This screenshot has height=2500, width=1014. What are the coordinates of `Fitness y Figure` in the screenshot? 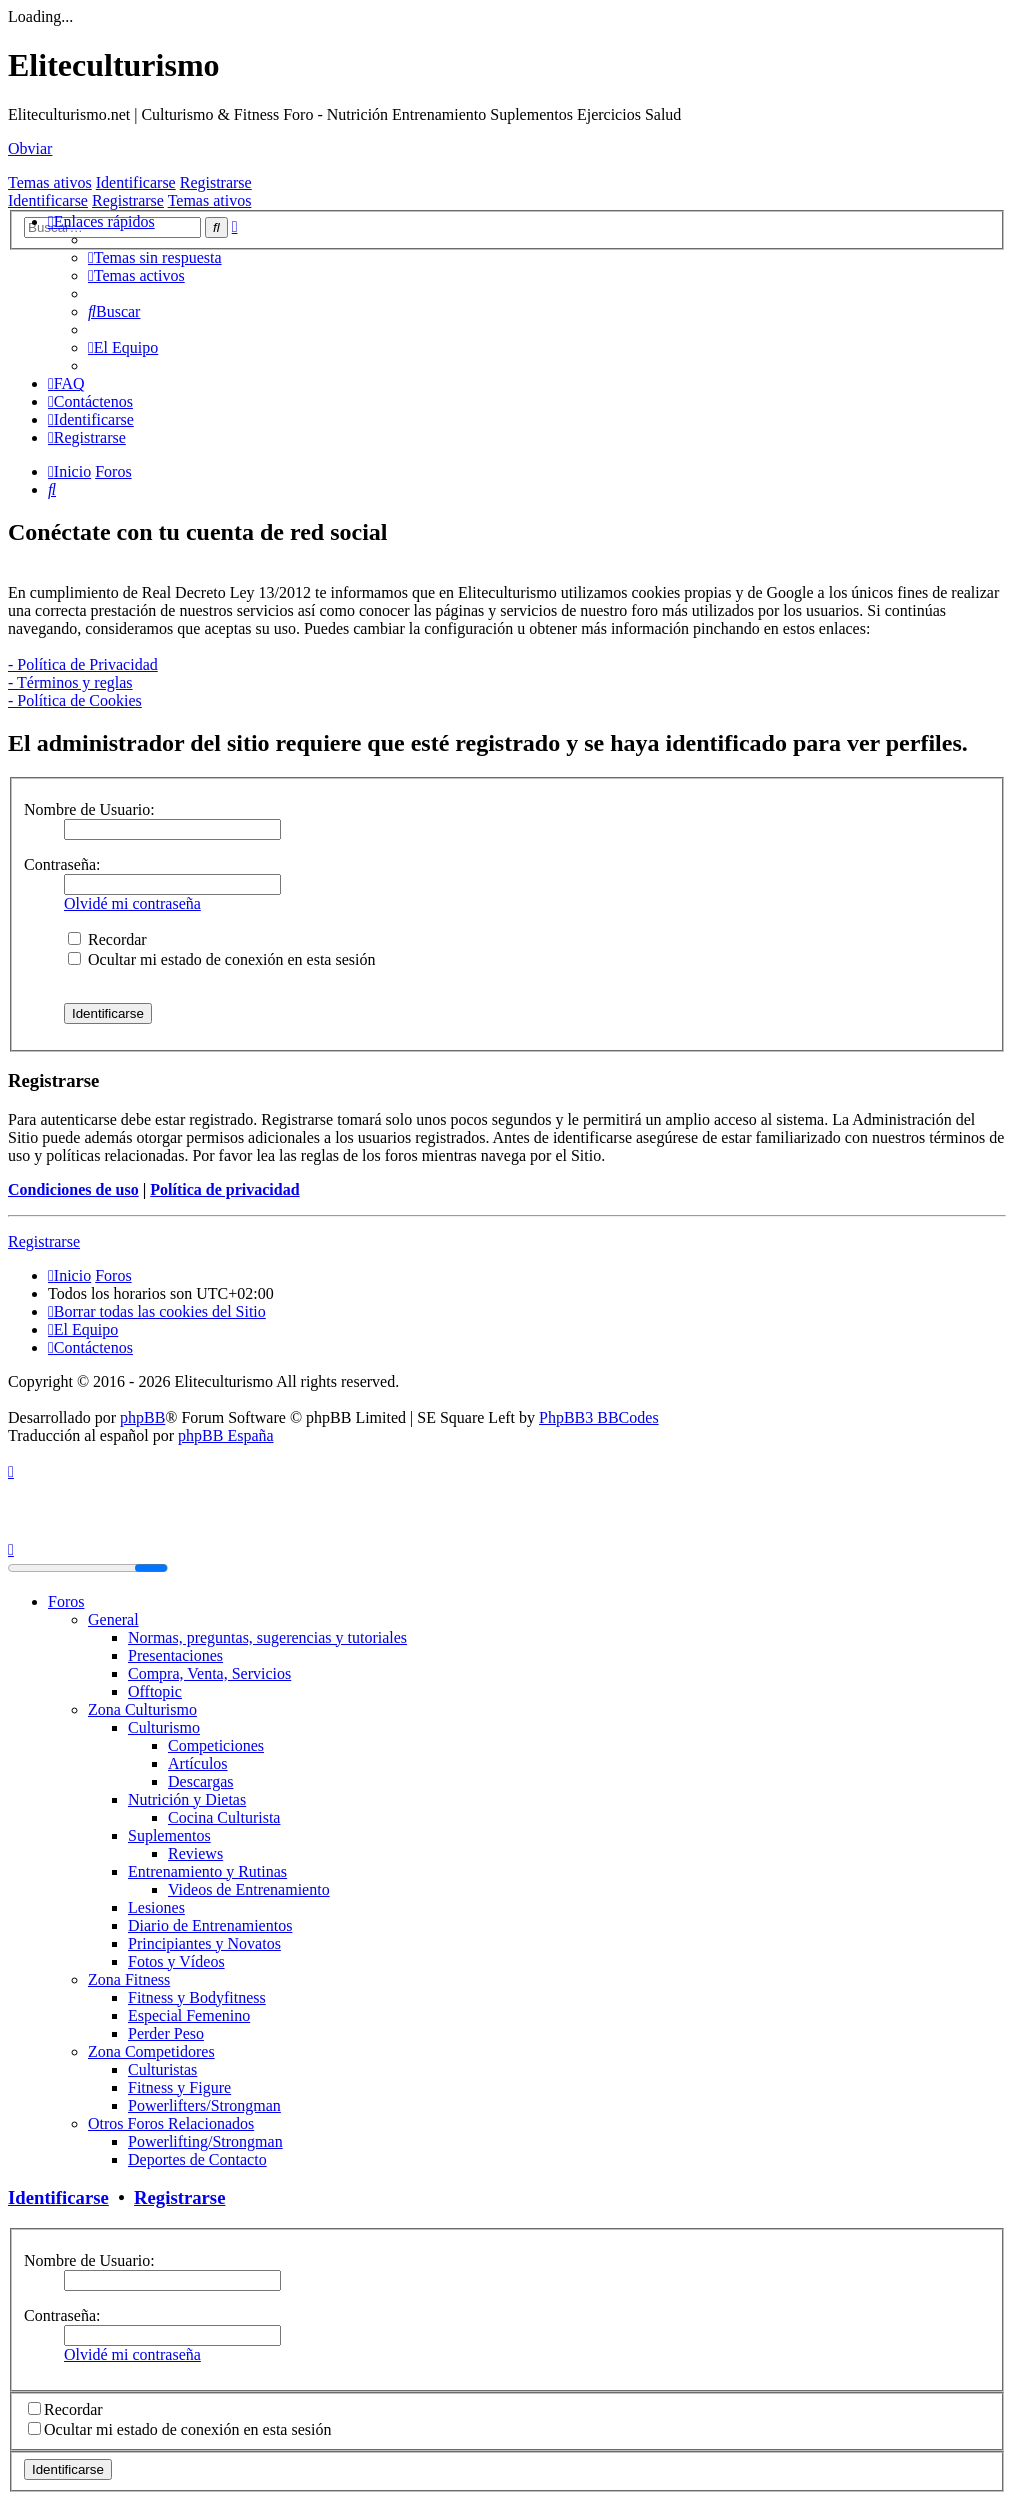 It's located at (179, 2087).